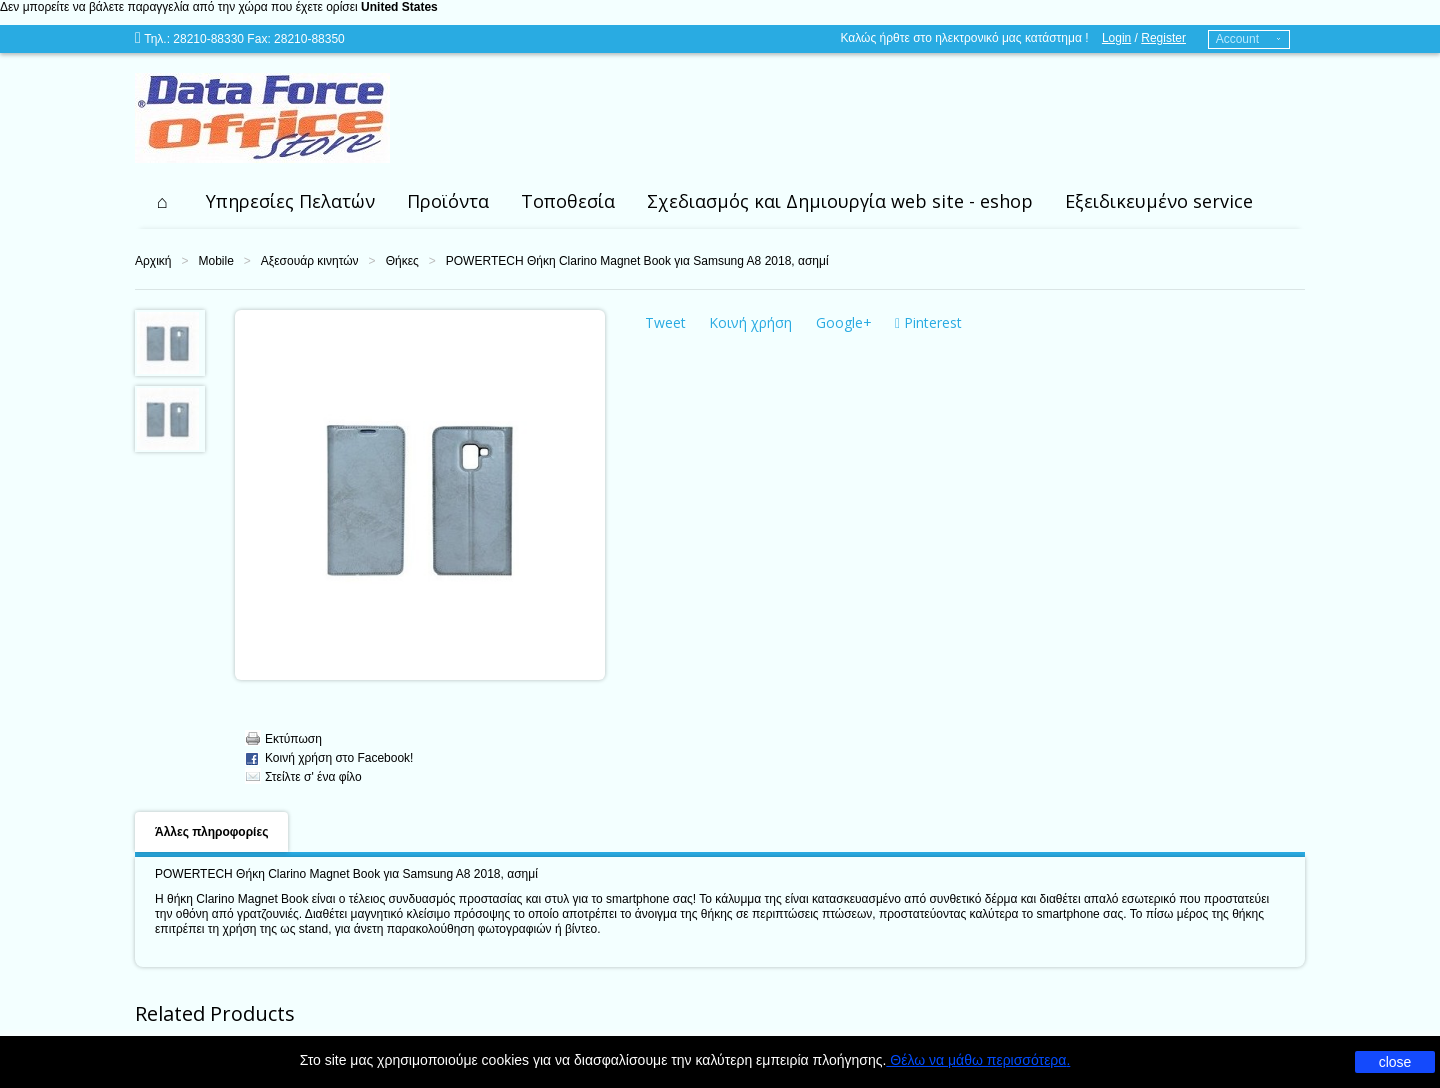 Image resolution: width=1440 pixels, height=1088 pixels. What do you see at coordinates (402, 261) in the screenshot?
I see `Θήκες` at bounding box center [402, 261].